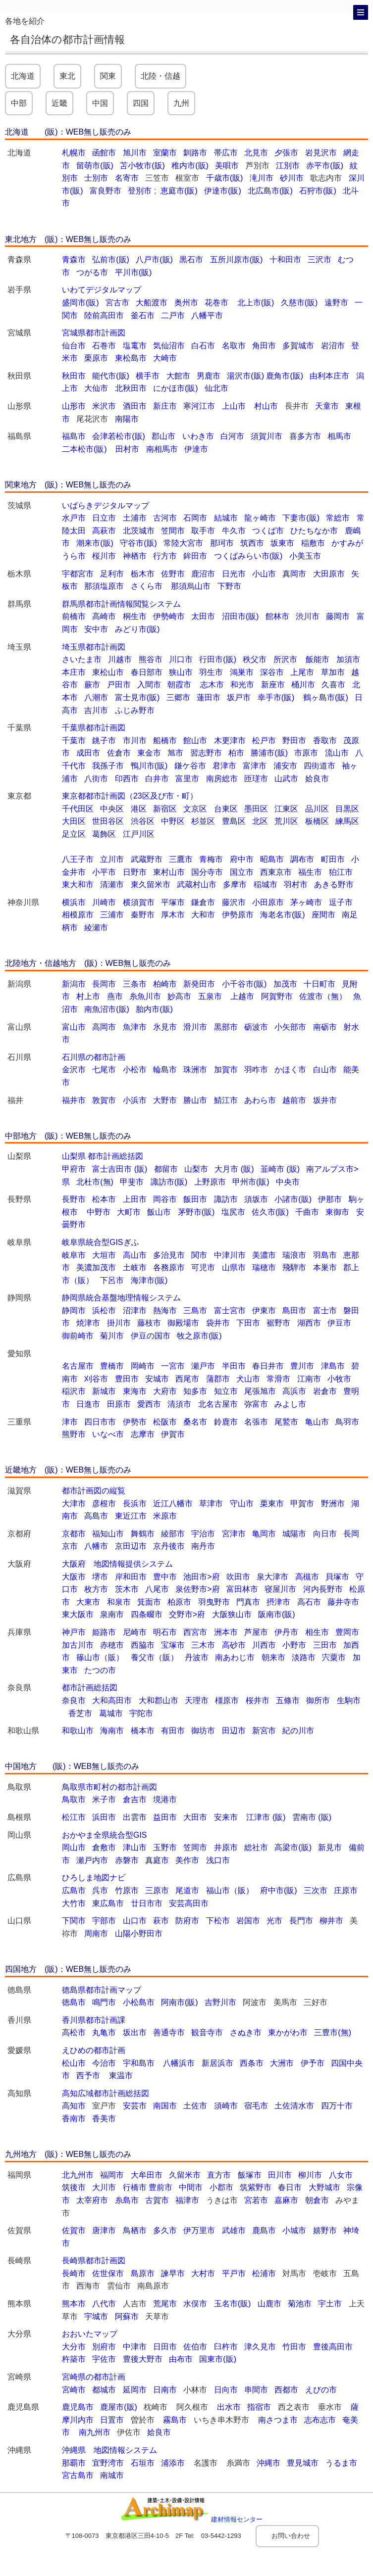  I want to click on 綾瀬市, so click(96, 927).